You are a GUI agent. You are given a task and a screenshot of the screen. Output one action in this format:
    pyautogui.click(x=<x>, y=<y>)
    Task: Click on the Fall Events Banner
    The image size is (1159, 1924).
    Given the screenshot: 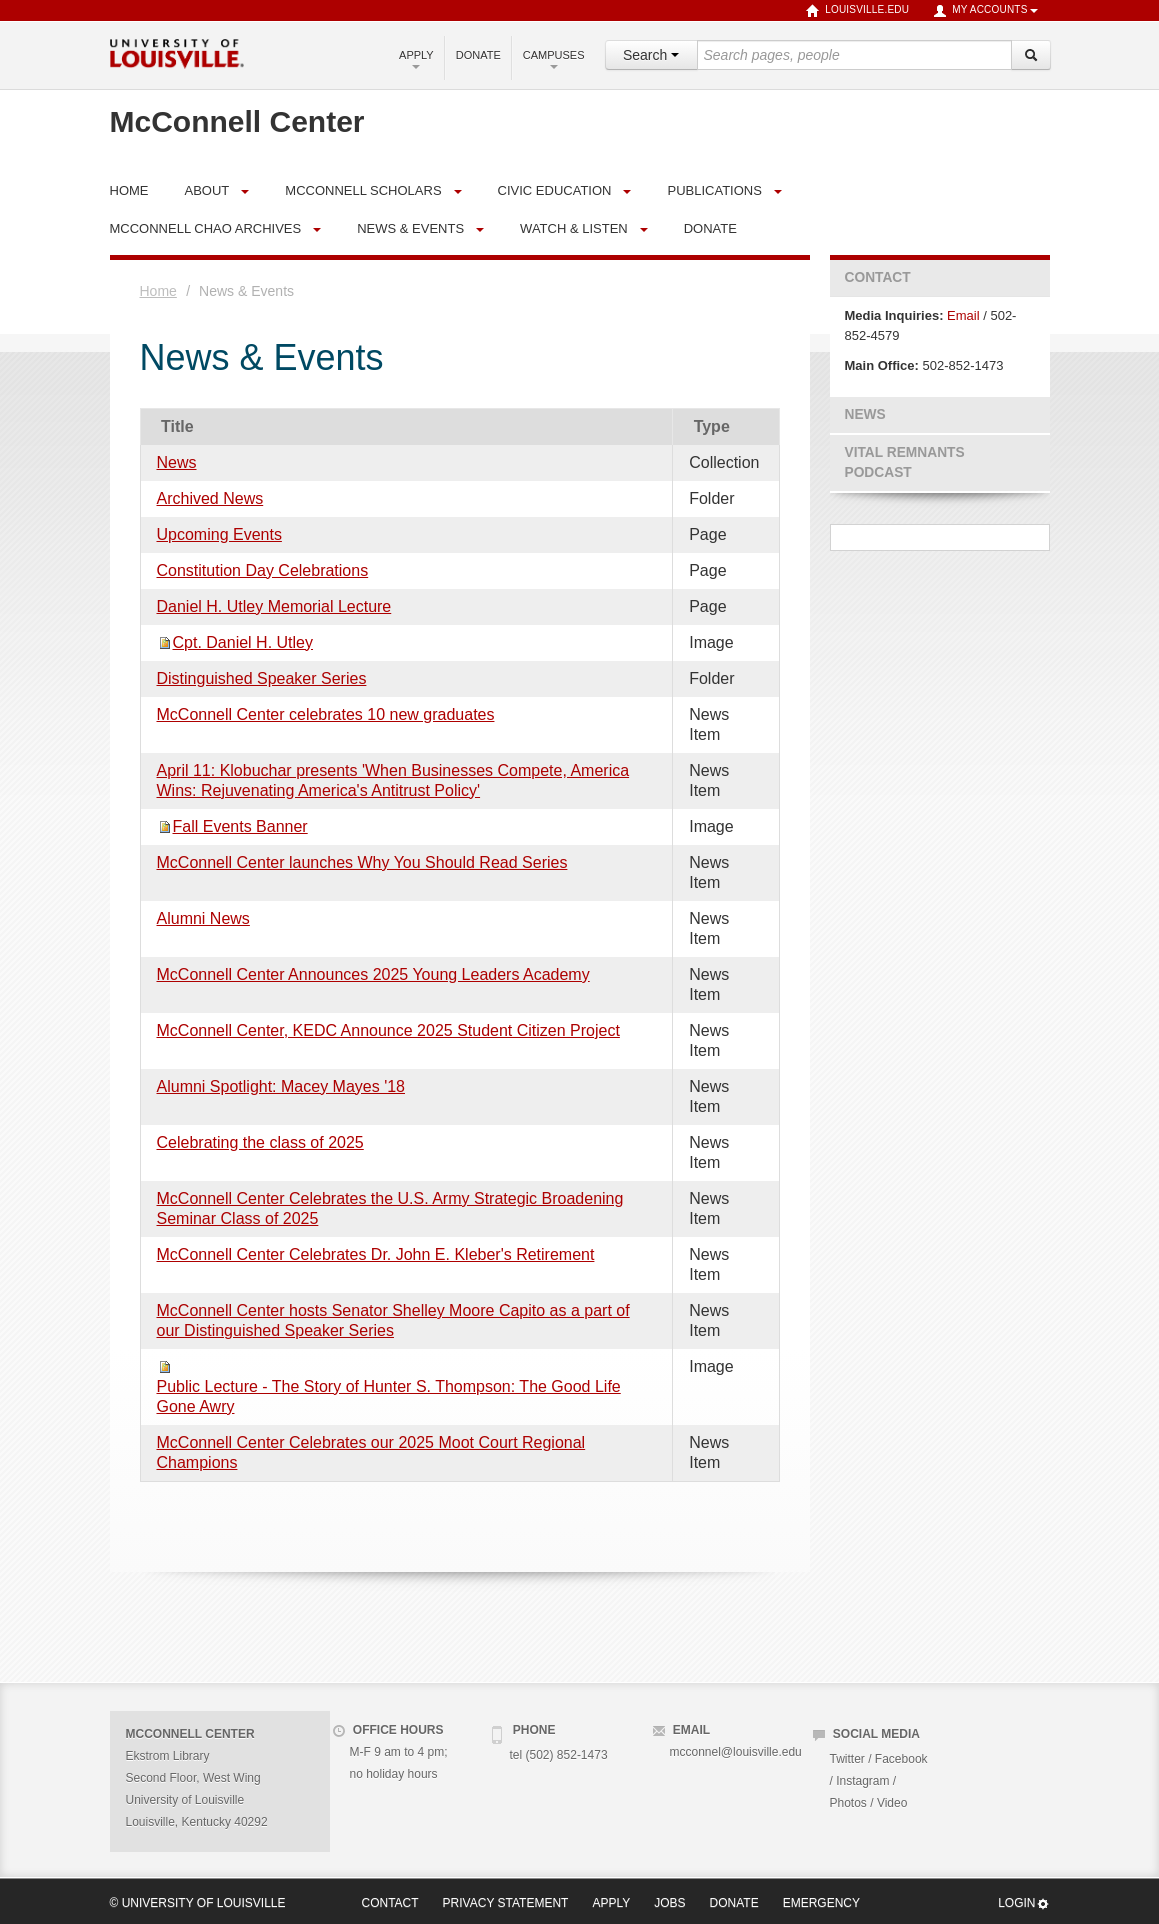 What is the action you would take?
    pyautogui.click(x=240, y=826)
    